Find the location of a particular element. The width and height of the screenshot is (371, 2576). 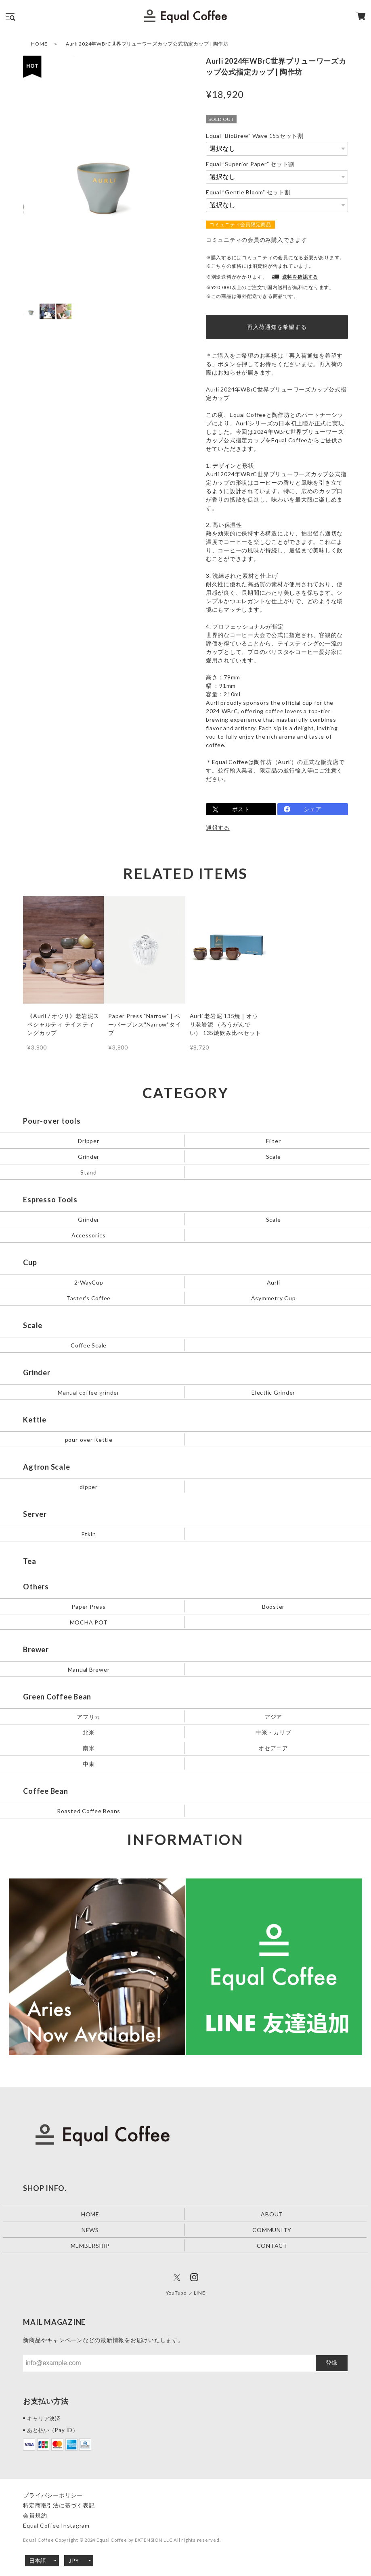

Cup is located at coordinates (30, 1262).